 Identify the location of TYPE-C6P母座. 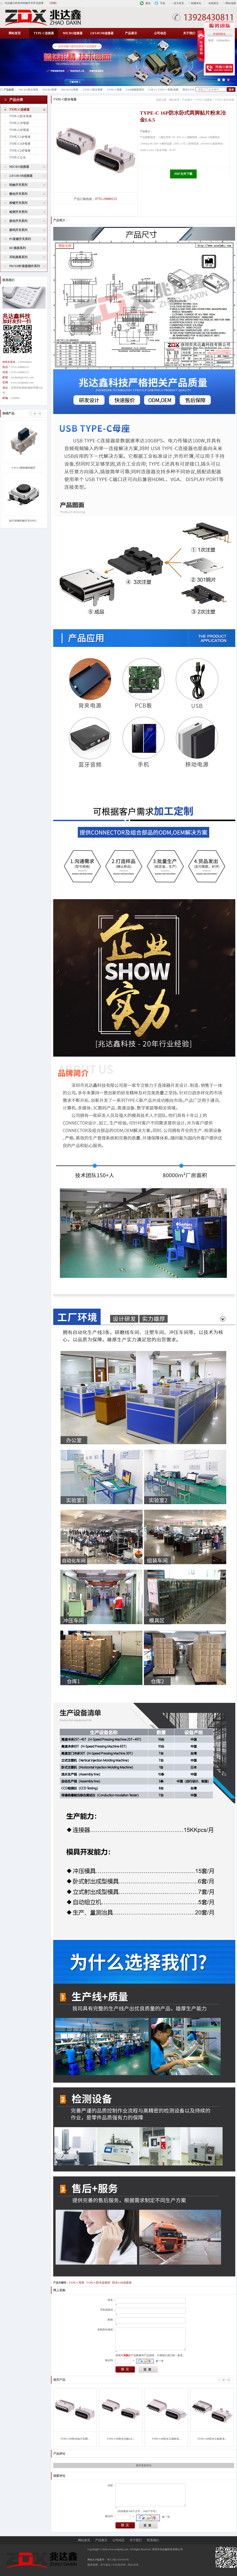
(19, 130).